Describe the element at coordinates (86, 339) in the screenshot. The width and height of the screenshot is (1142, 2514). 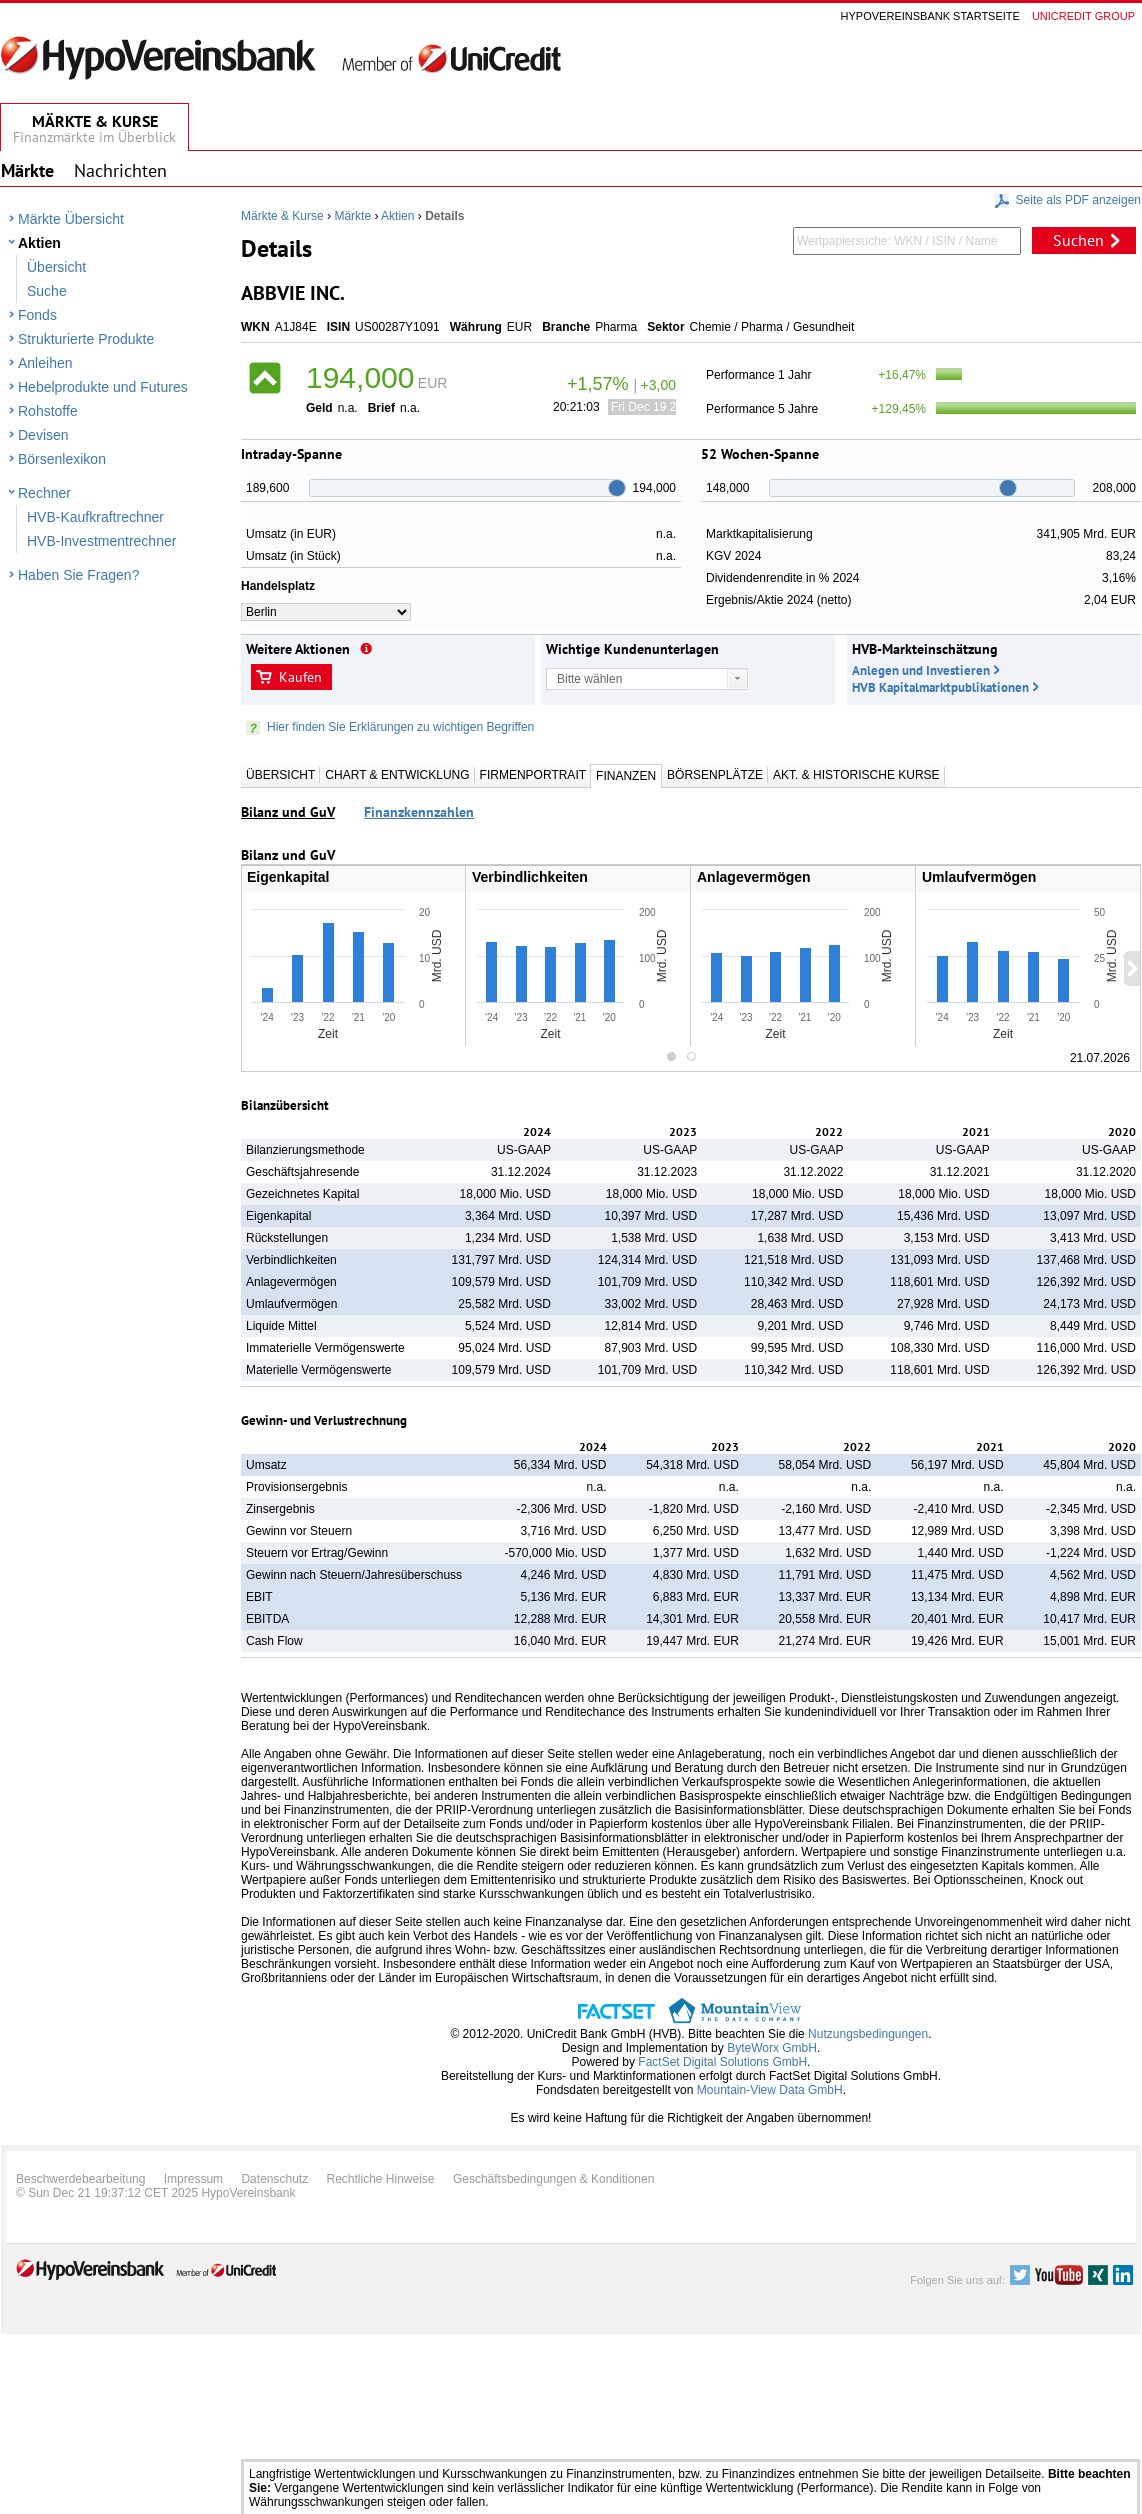
I see `Strukturierte Produkte` at that location.